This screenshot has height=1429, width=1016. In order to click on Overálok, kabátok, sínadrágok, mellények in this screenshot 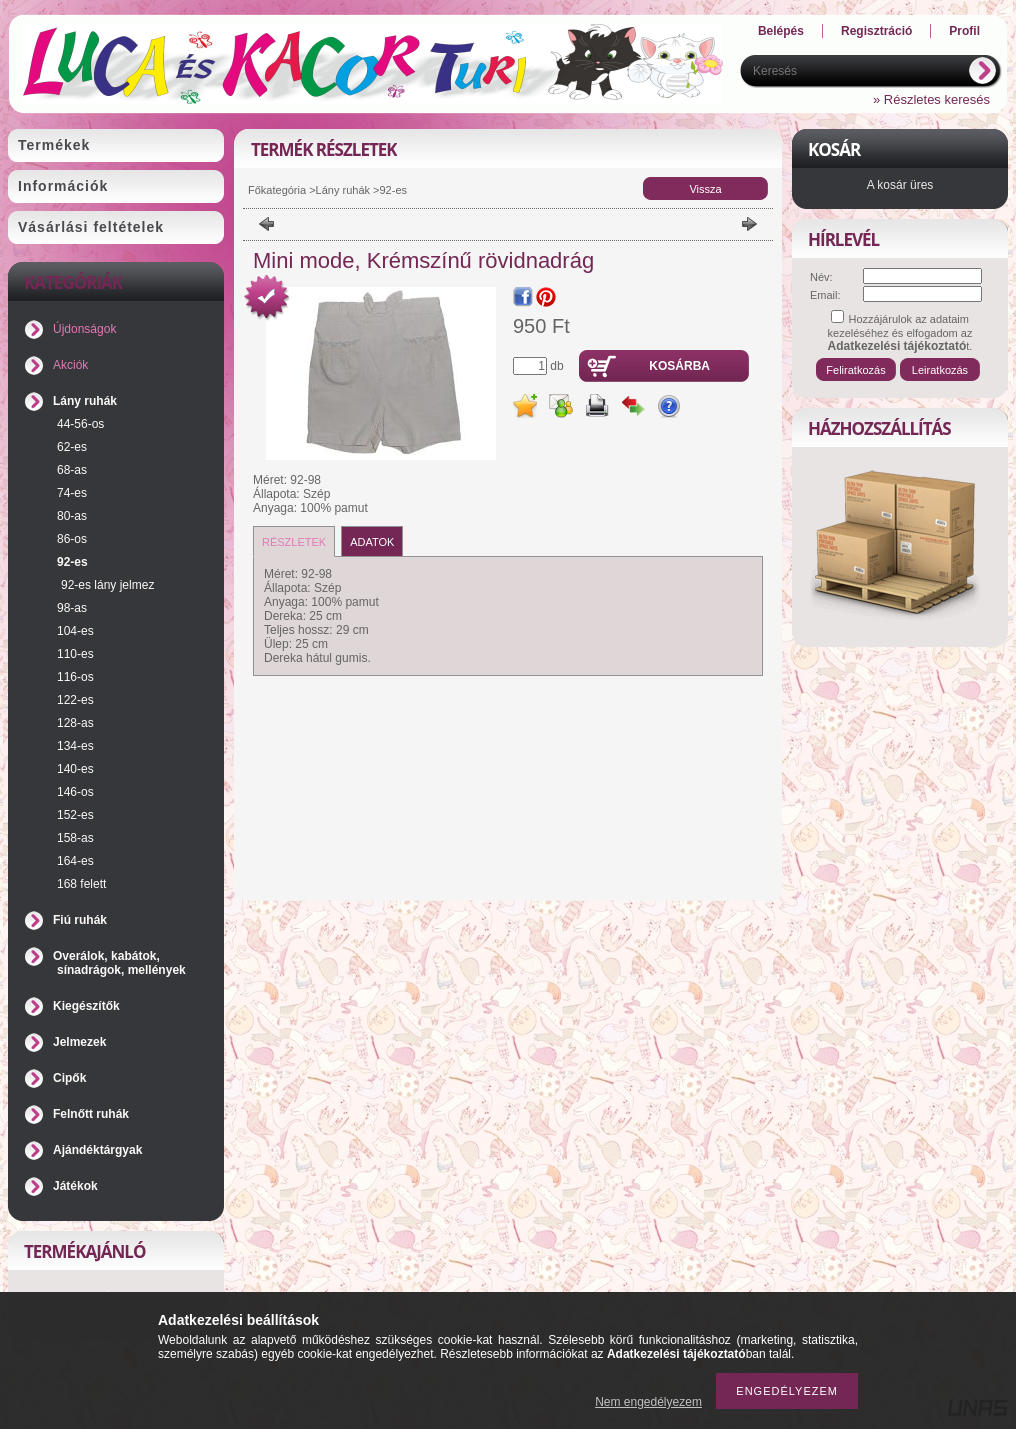, I will do `click(119, 963)`.